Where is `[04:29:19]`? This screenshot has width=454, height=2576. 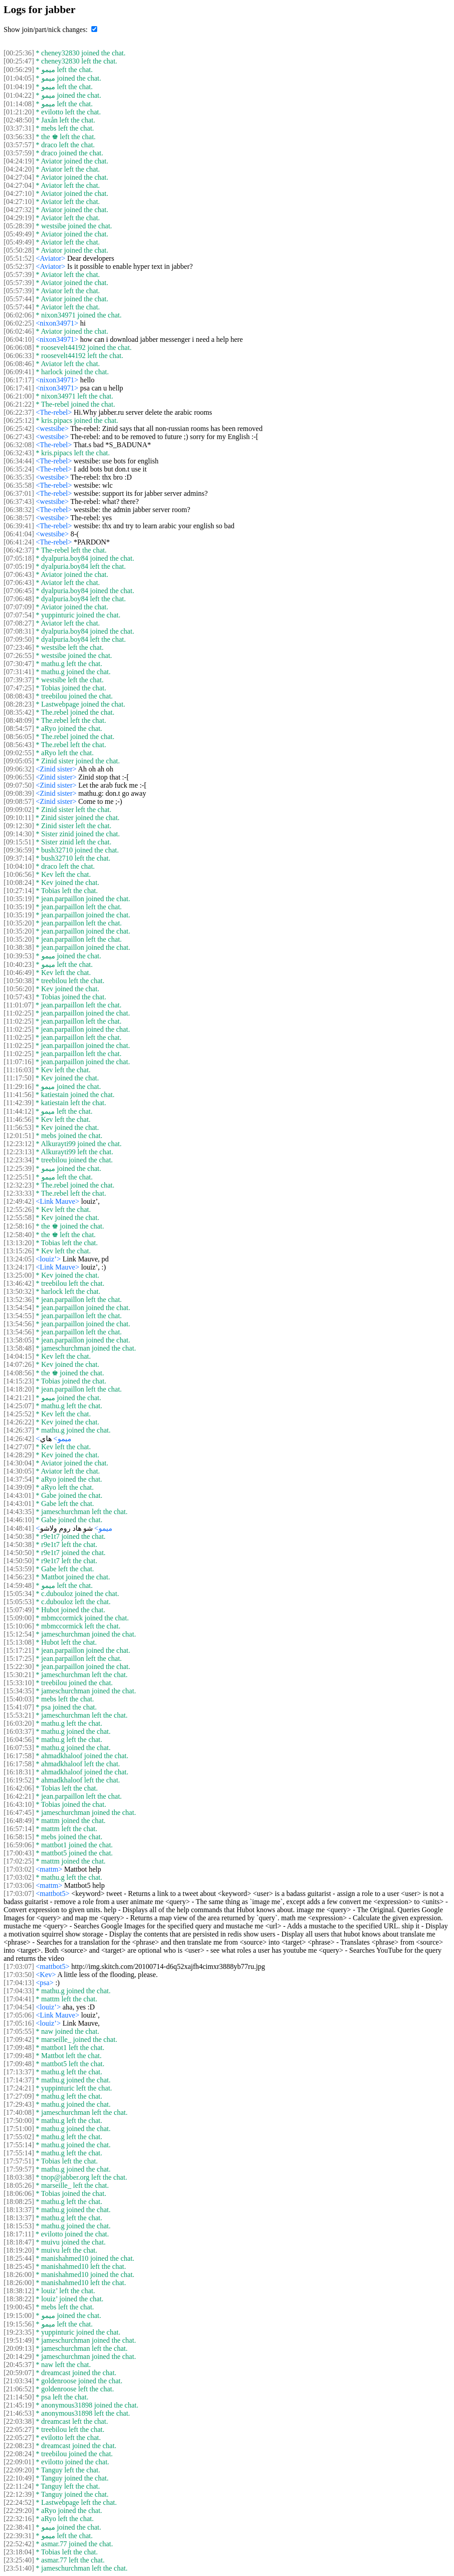 [04:29:19] is located at coordinates (19, 218).